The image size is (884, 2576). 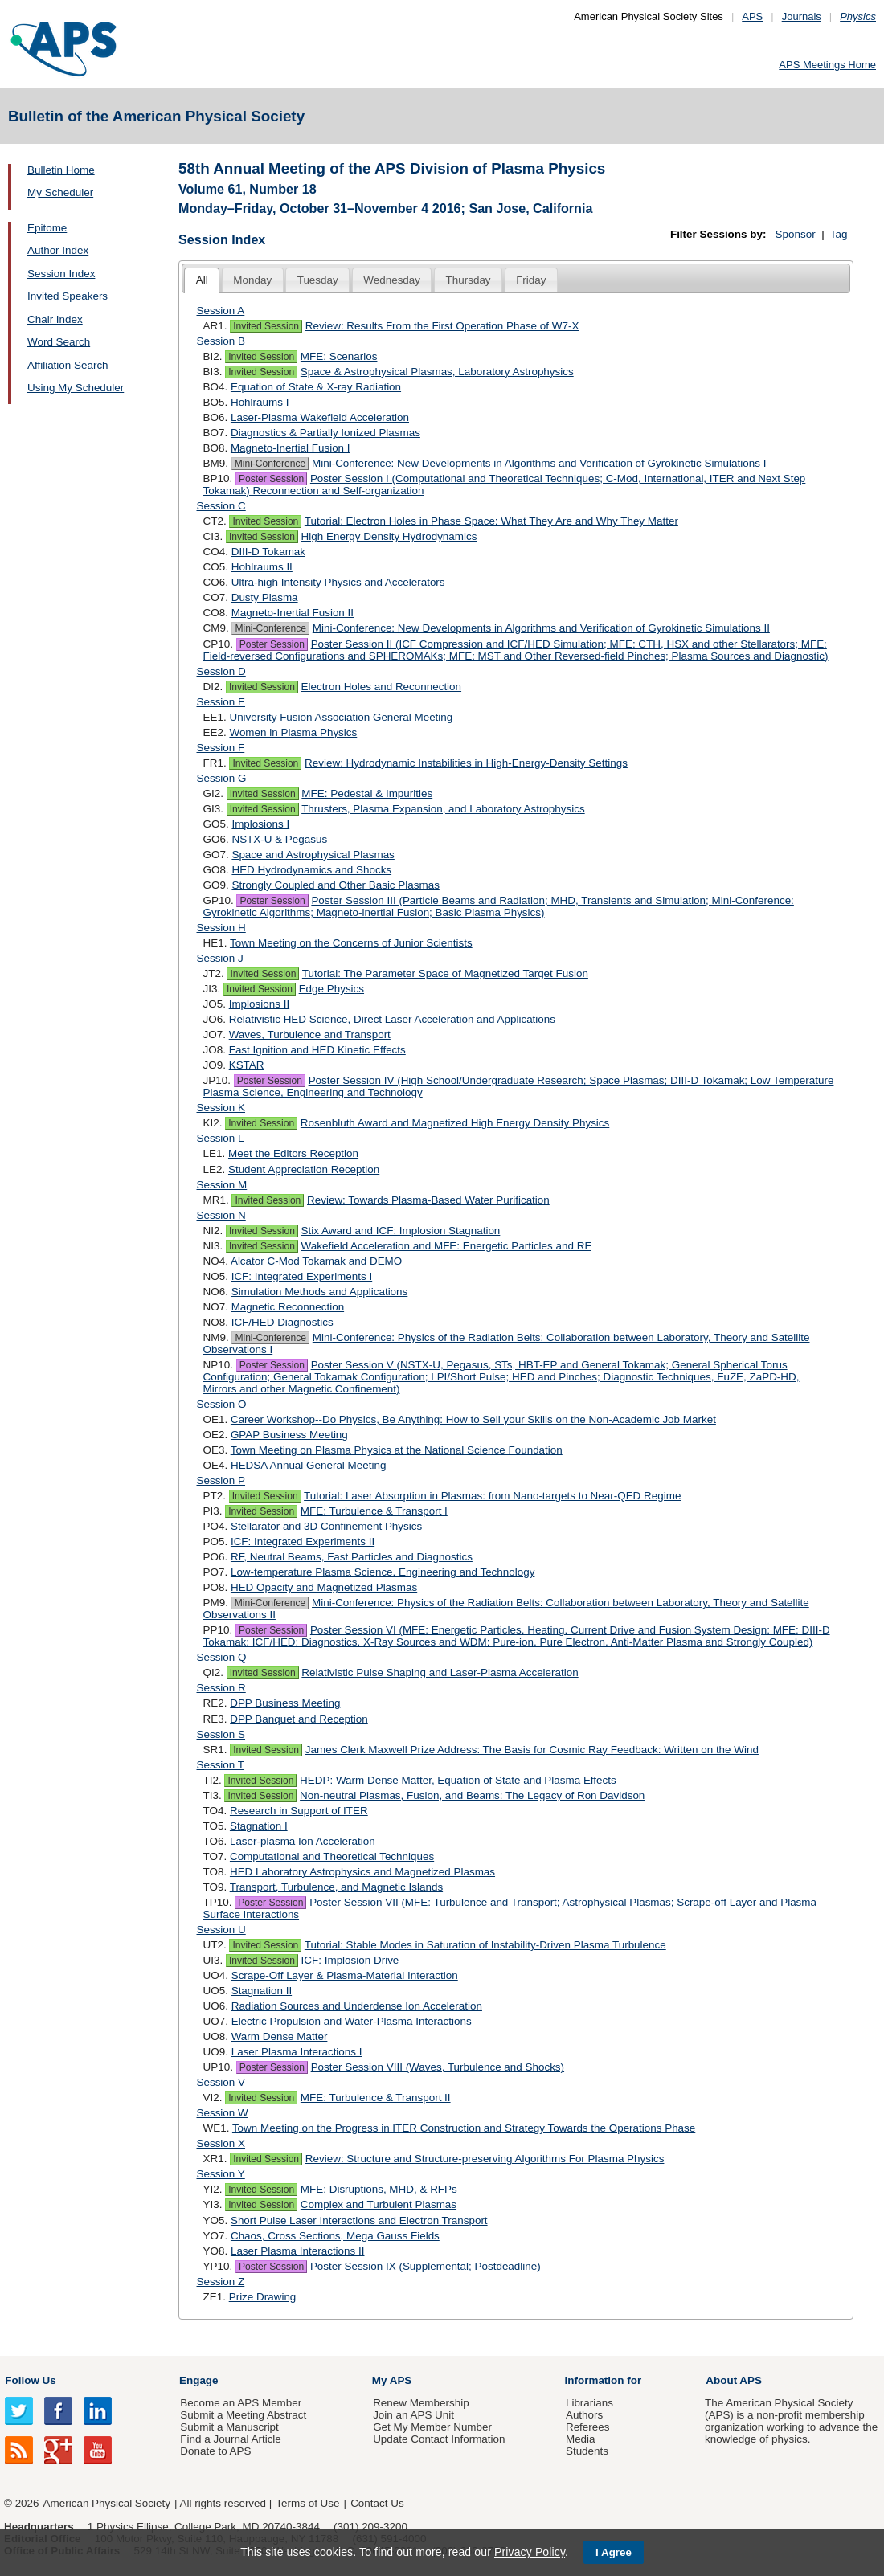 I want to click on Magneto-Inertial Fusion II, so click(x=292, y=613).